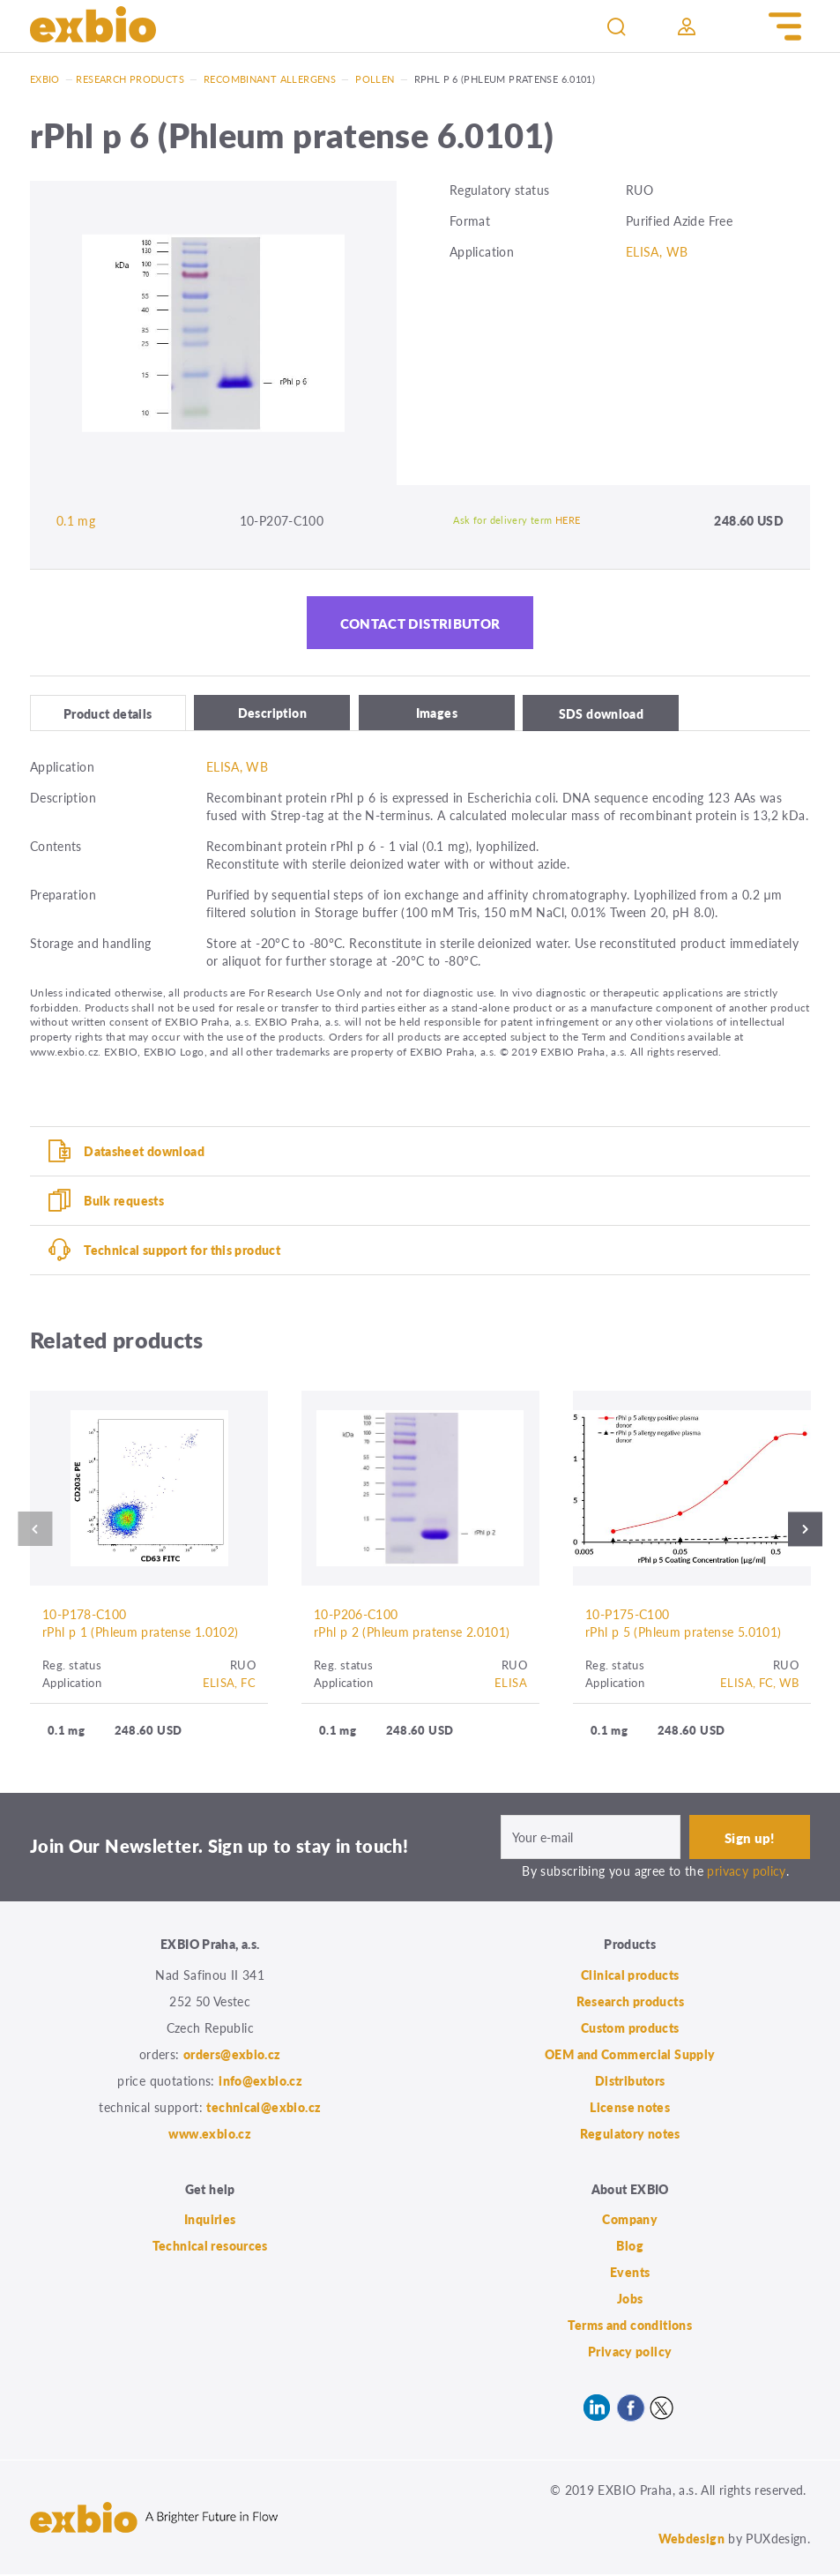  What do you see at coordinates (657, 251) in the screenshot?
I see `ELISA, WB` at bounding box center [657, 251].